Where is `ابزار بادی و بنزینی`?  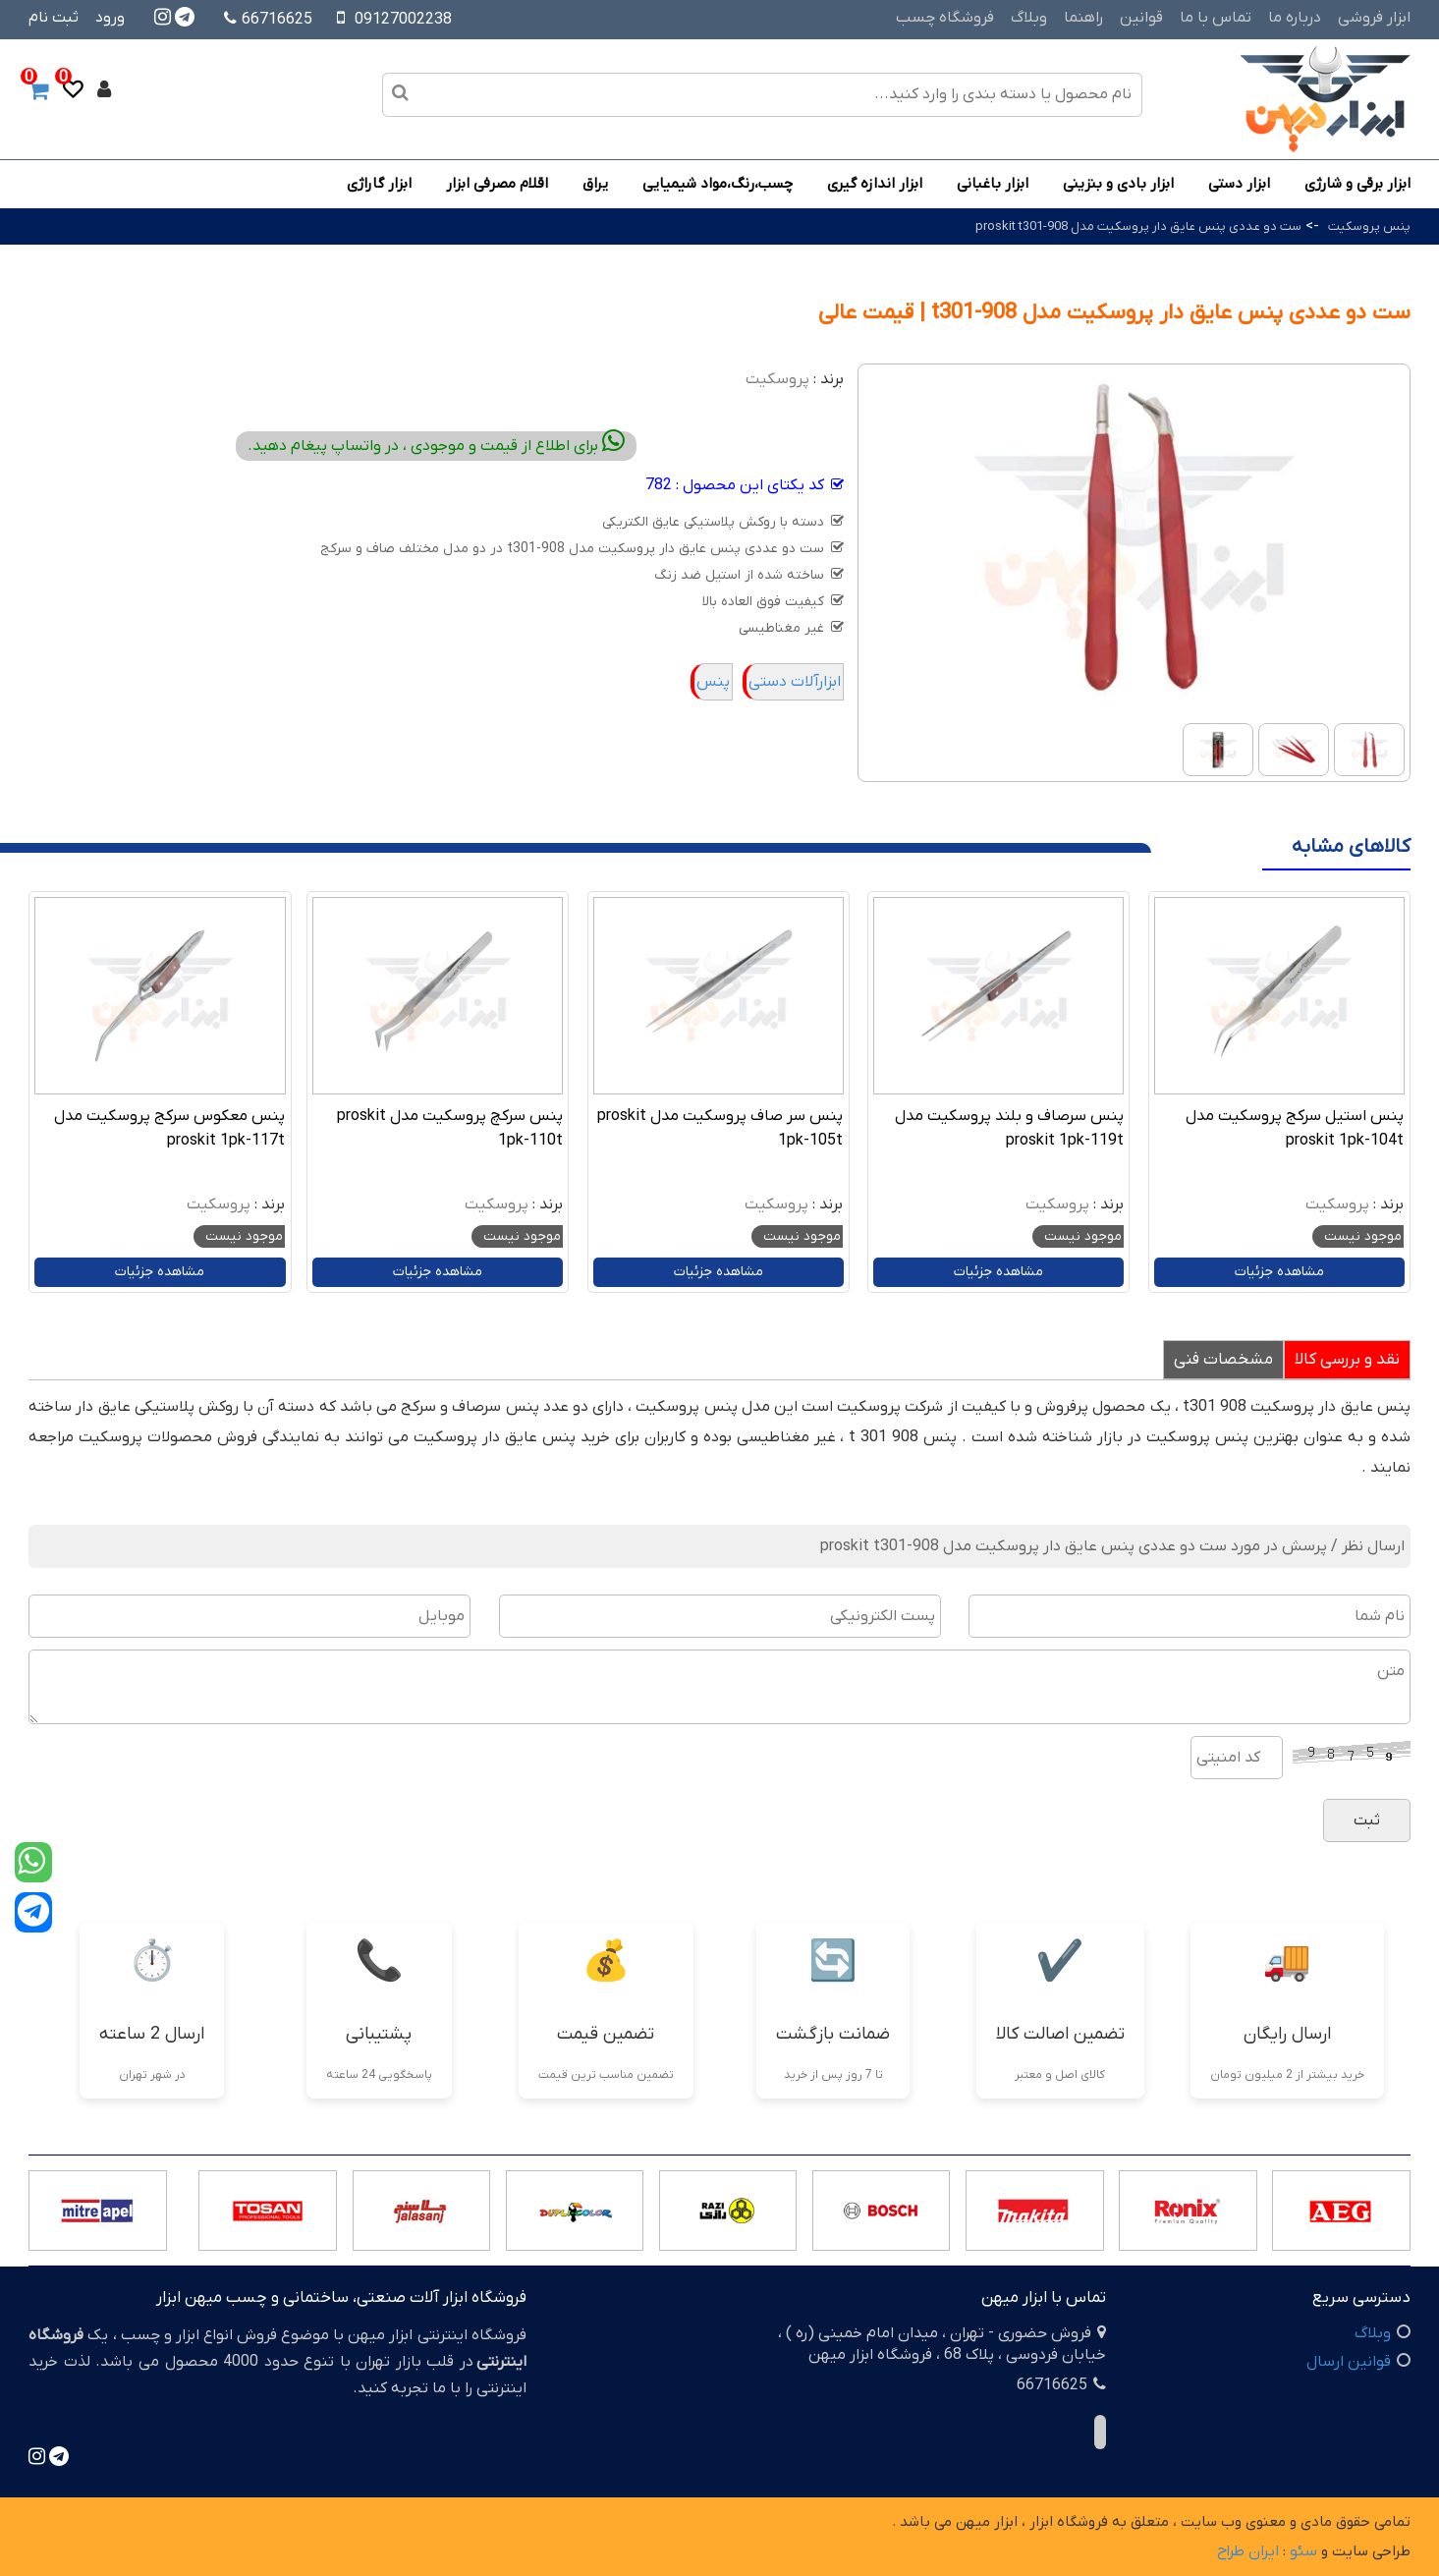
ابزار بادی و بنزینی is located at coordinates (1118, 184).